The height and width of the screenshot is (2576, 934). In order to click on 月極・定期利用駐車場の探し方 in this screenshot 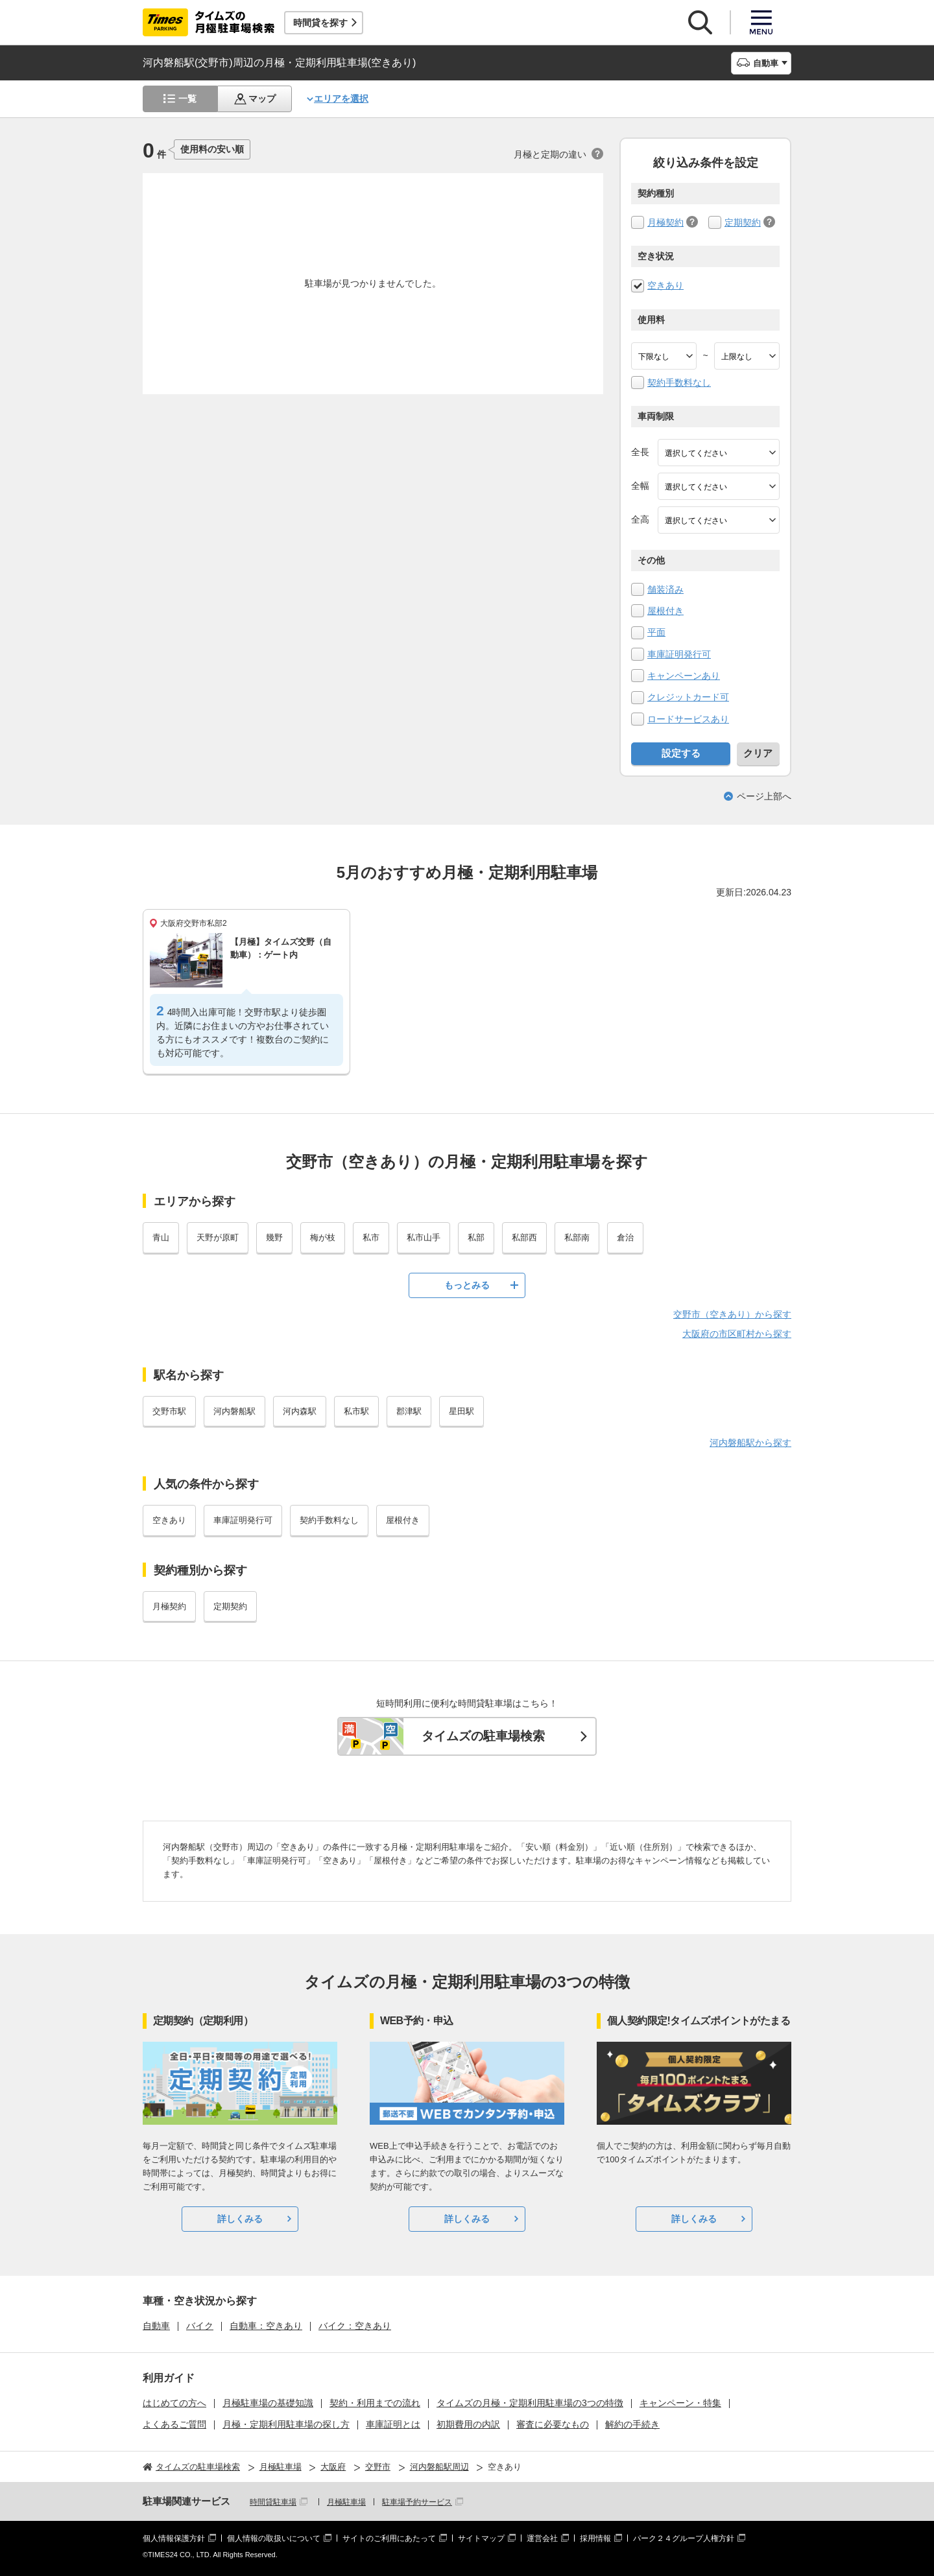, I will do `click(286, 2424)`.